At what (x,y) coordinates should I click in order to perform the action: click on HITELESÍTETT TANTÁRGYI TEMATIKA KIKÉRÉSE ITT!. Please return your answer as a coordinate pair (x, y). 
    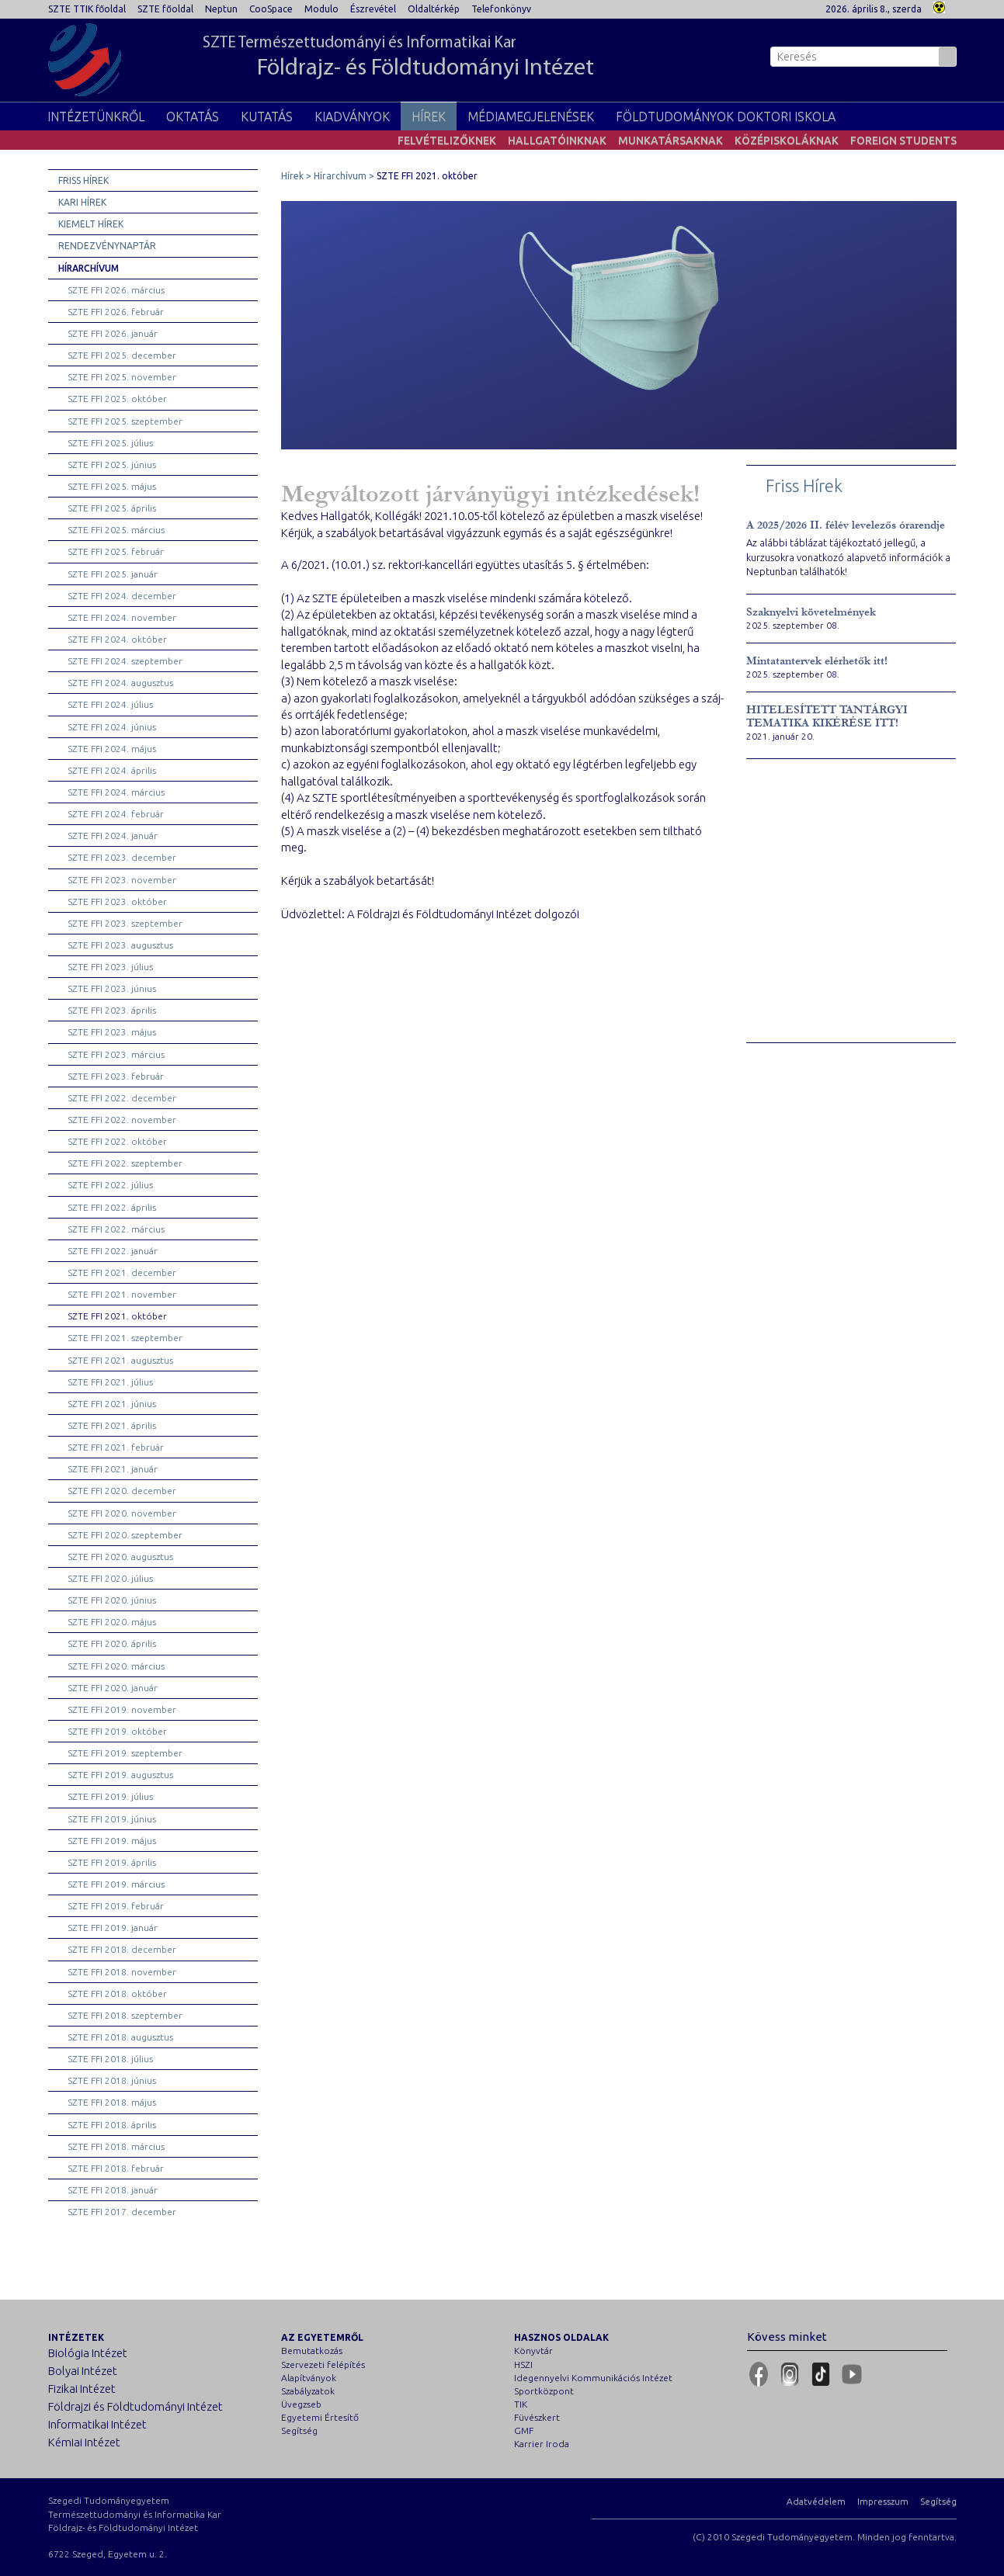
    Looking at the image, I should click on (827, 716).